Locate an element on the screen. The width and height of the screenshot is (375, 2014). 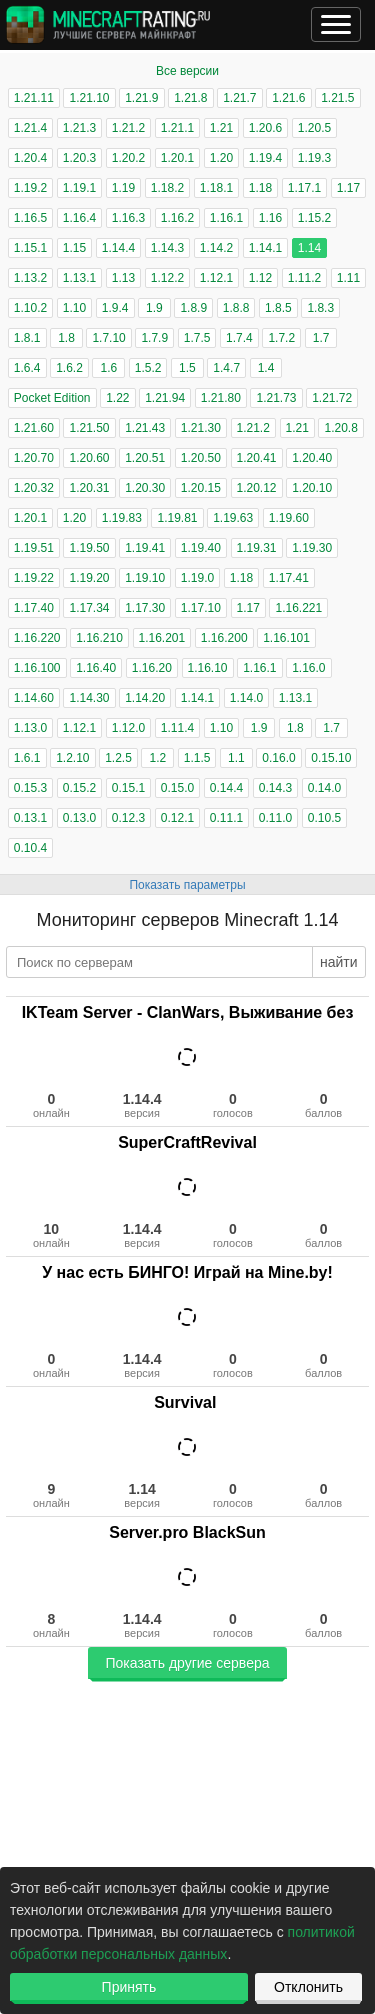
1.20.2 is located at coordinates (128, 158).